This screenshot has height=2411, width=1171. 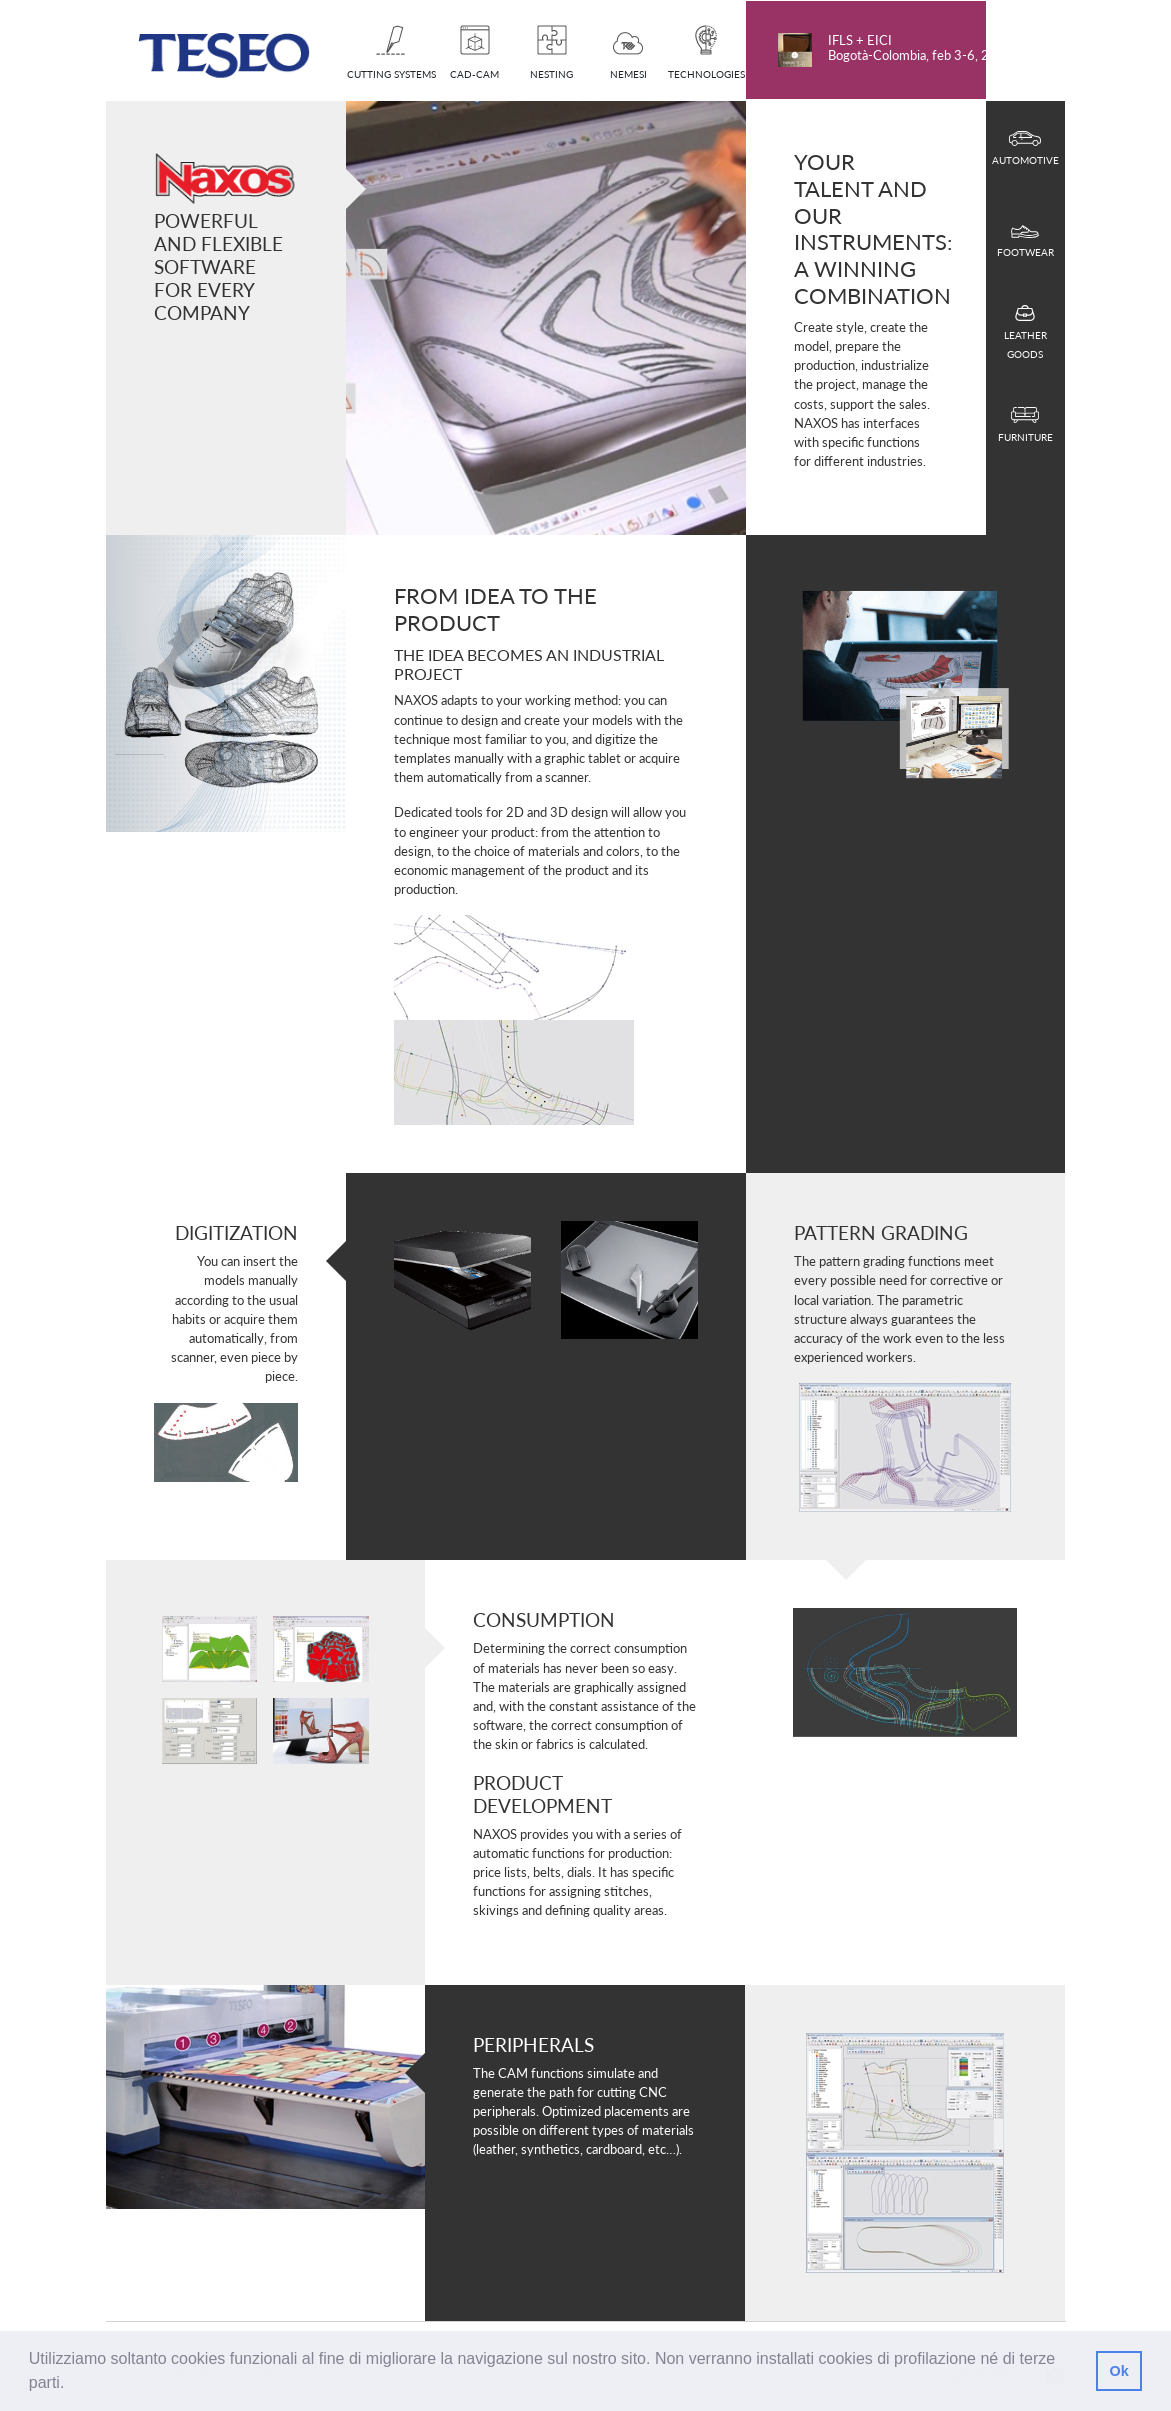 What do you see at coordinates (1118, 2371) in the screenshot?
I see `Ok [button]` at bounding box center [1118, 2371].